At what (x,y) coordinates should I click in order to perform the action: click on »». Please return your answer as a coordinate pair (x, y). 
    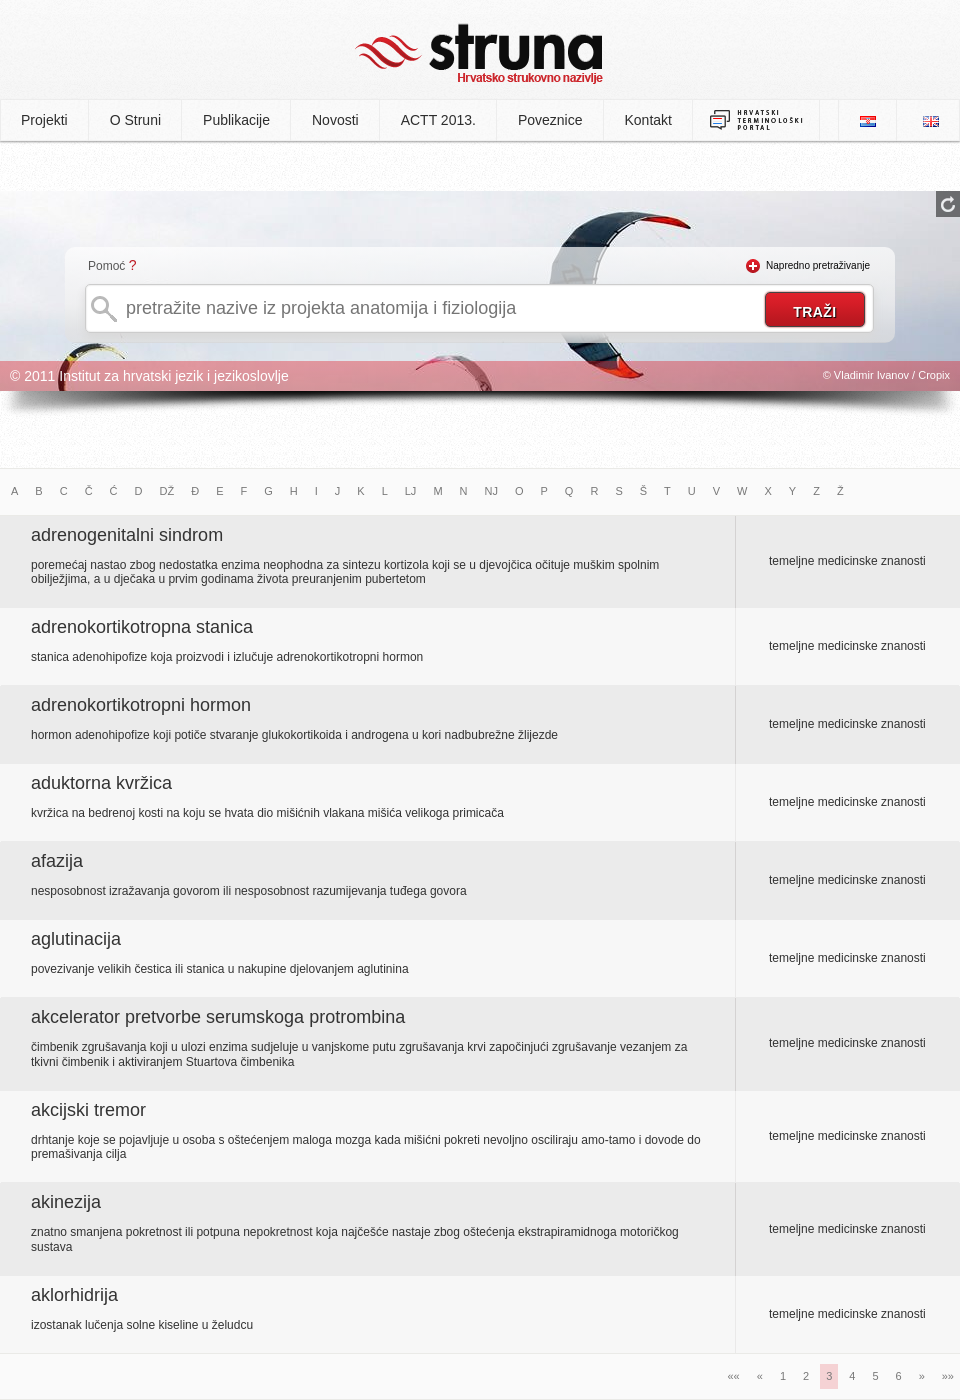
    Looking at the image, I should click on (948, 1376).